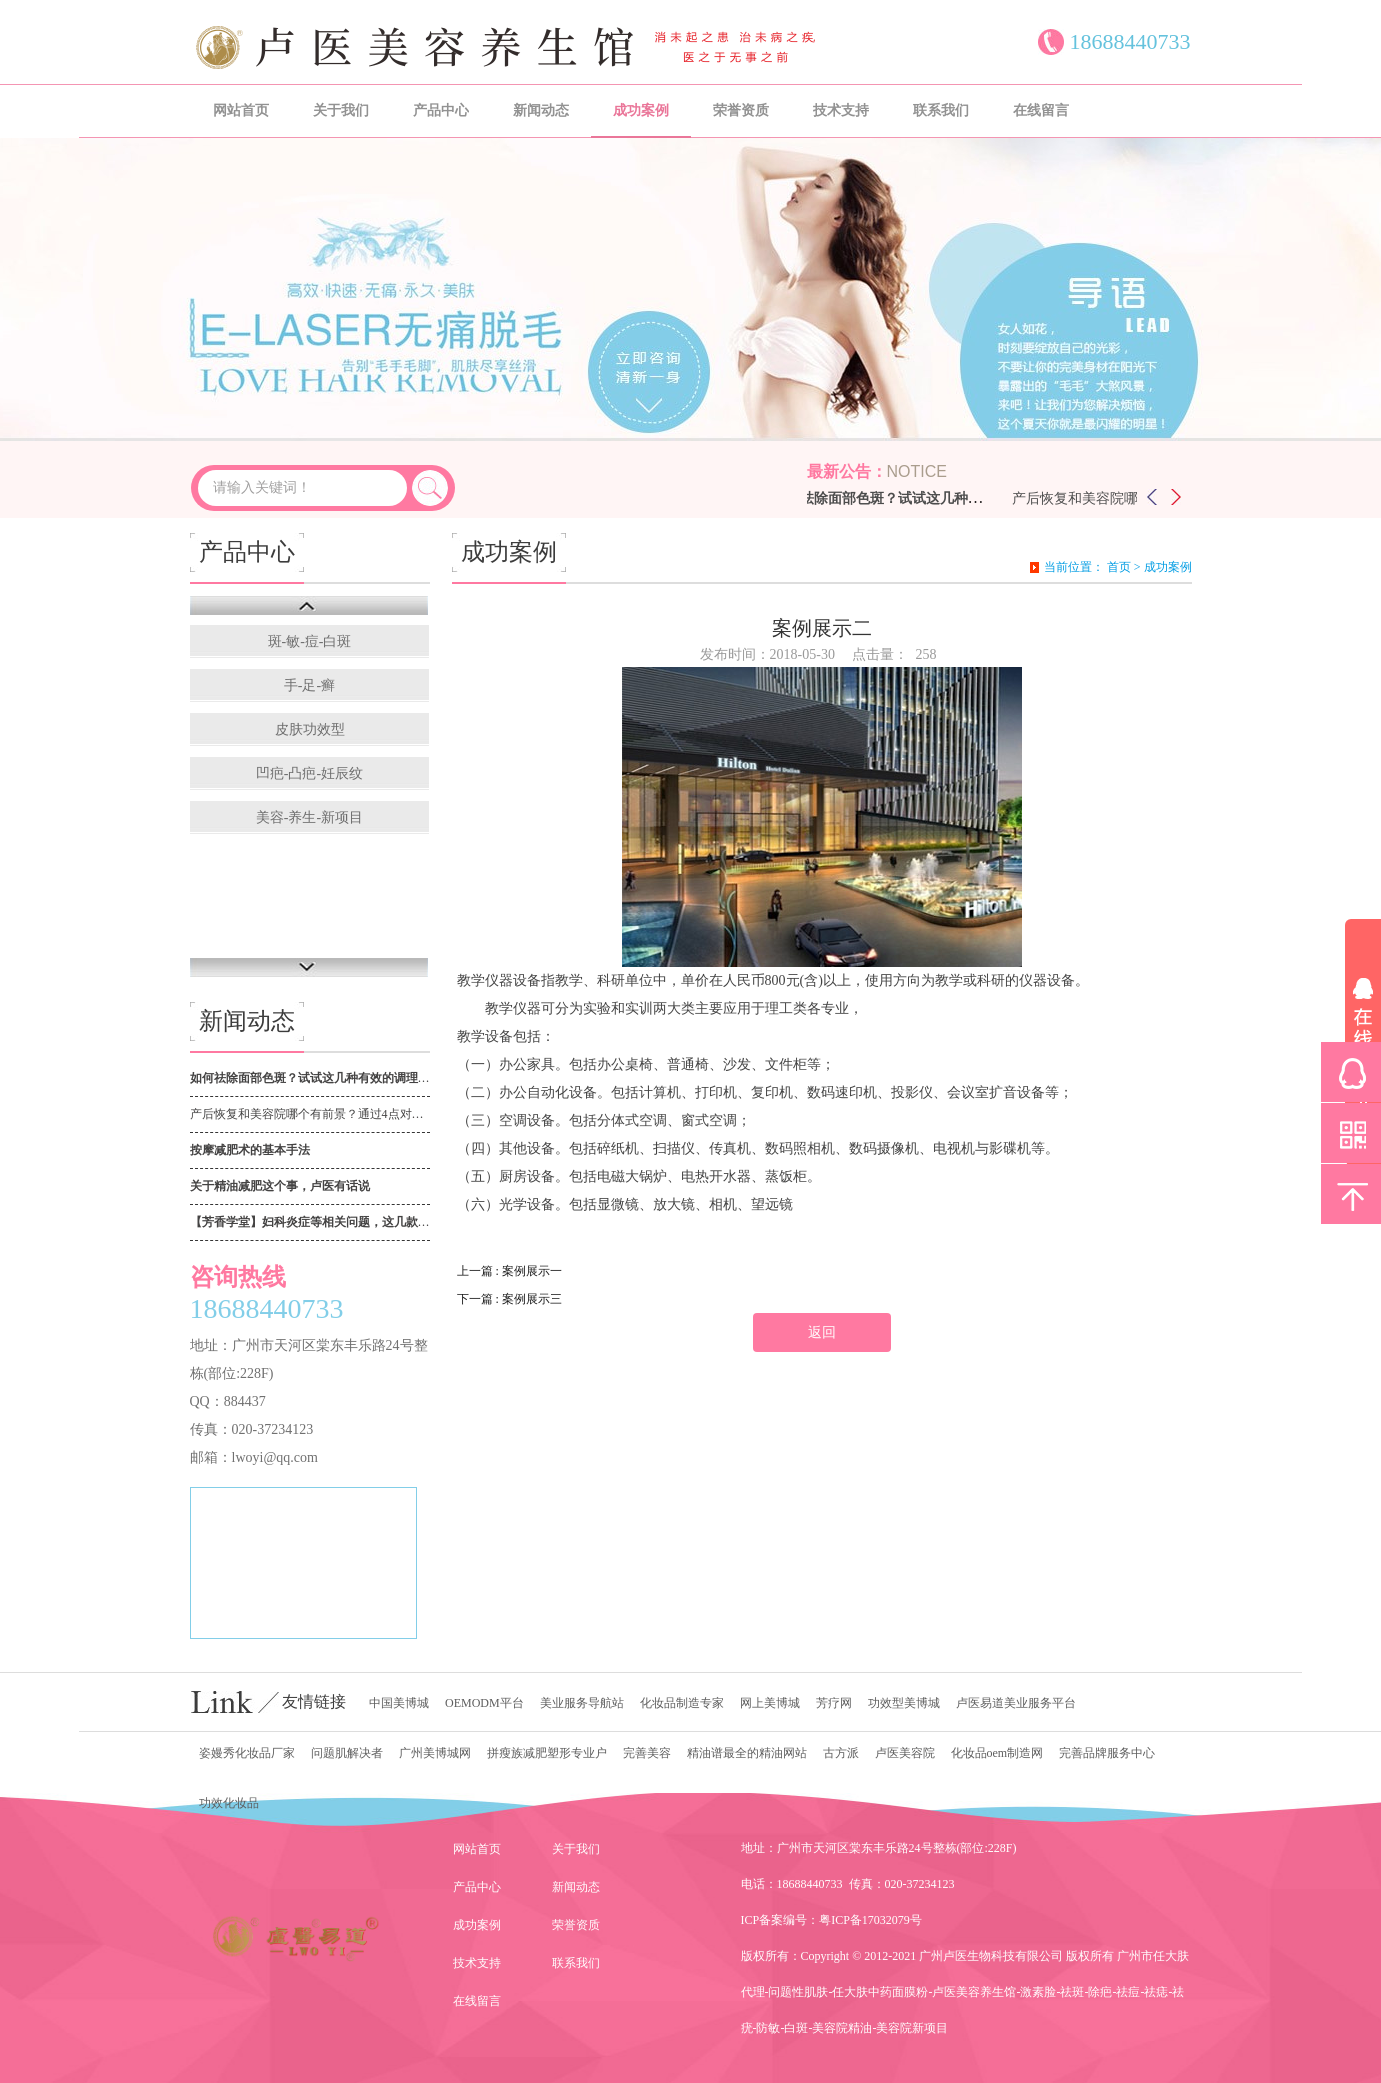  What do you see at coordinates (741, 110) in the screenshot?
I see `荣誉资质` at bounding box center [741, 110].